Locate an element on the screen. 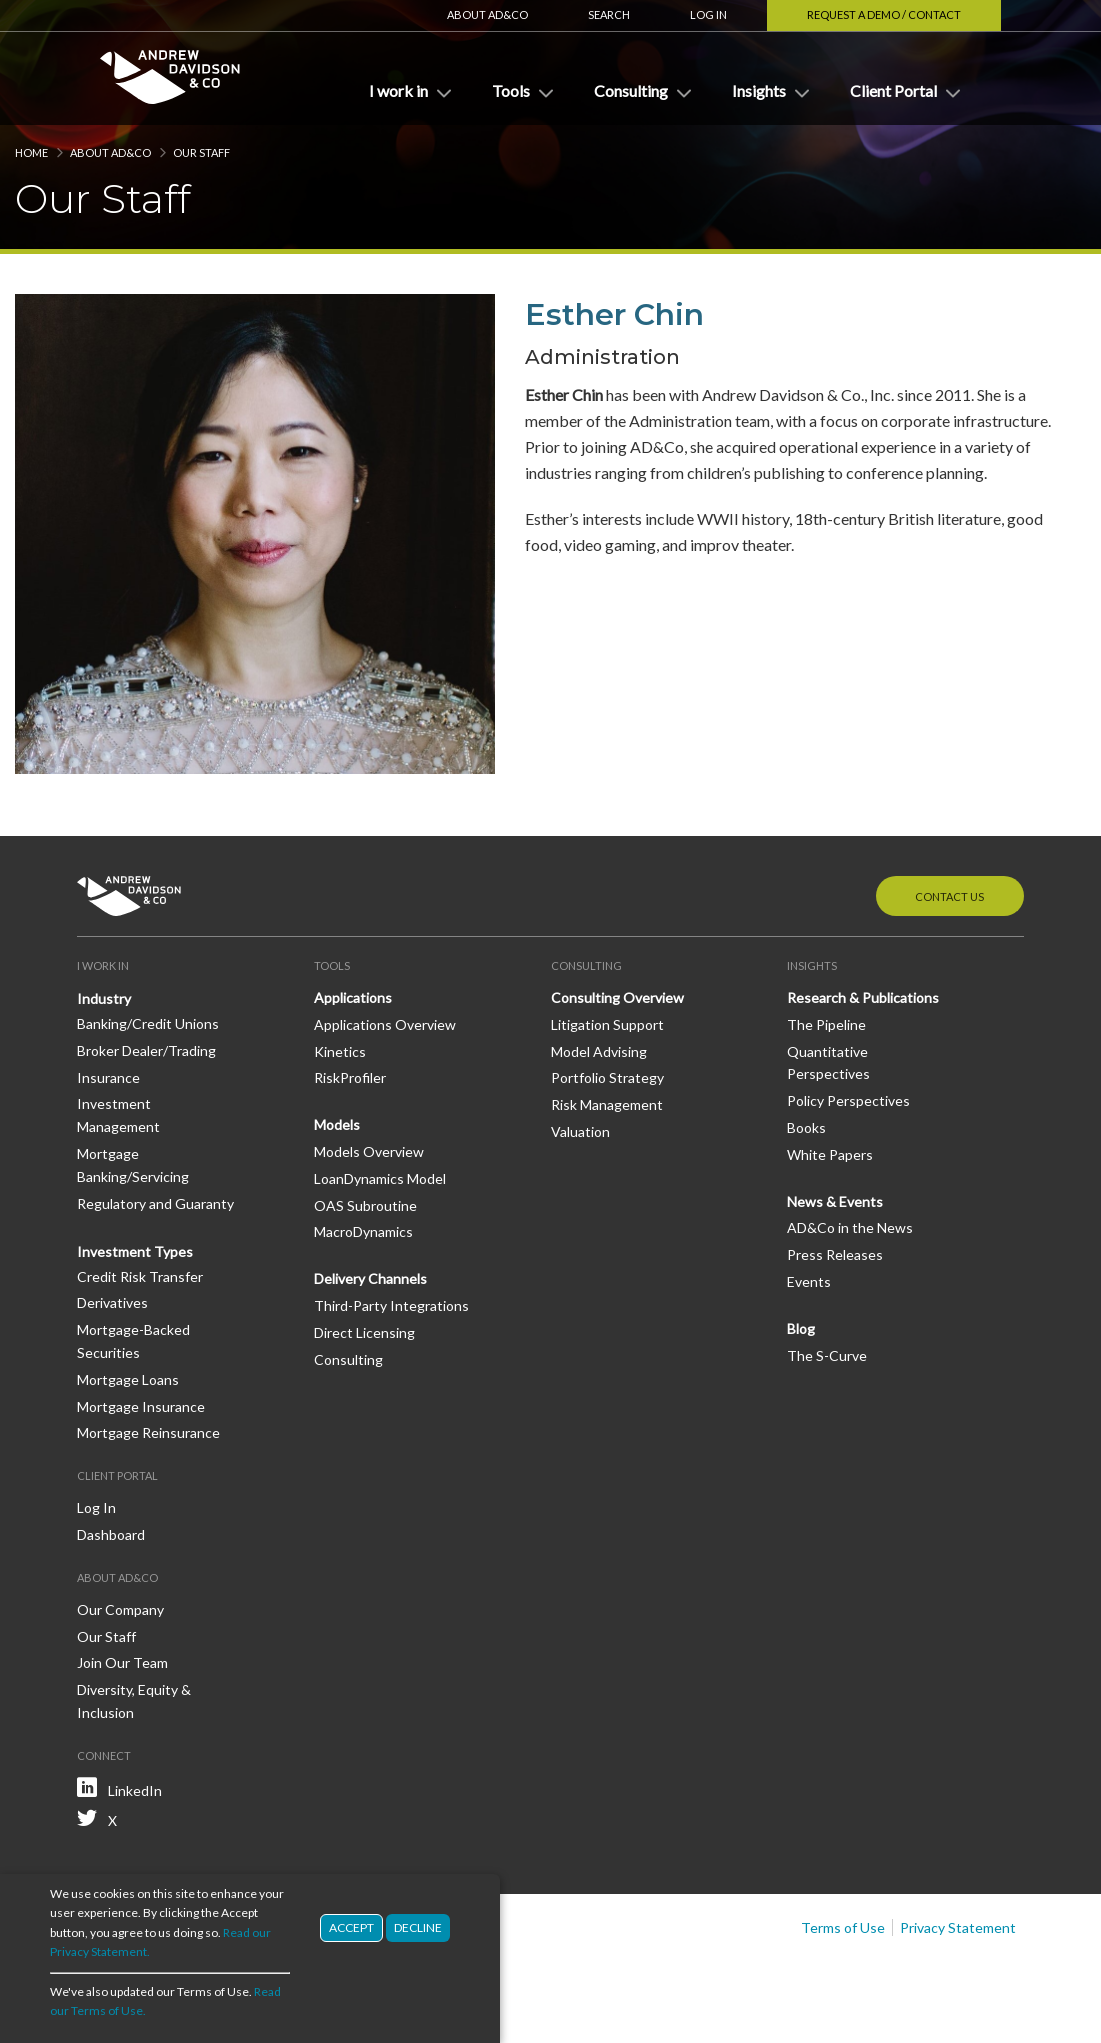  Mortgage Reinsurance is located at coordinates (148, 1432).